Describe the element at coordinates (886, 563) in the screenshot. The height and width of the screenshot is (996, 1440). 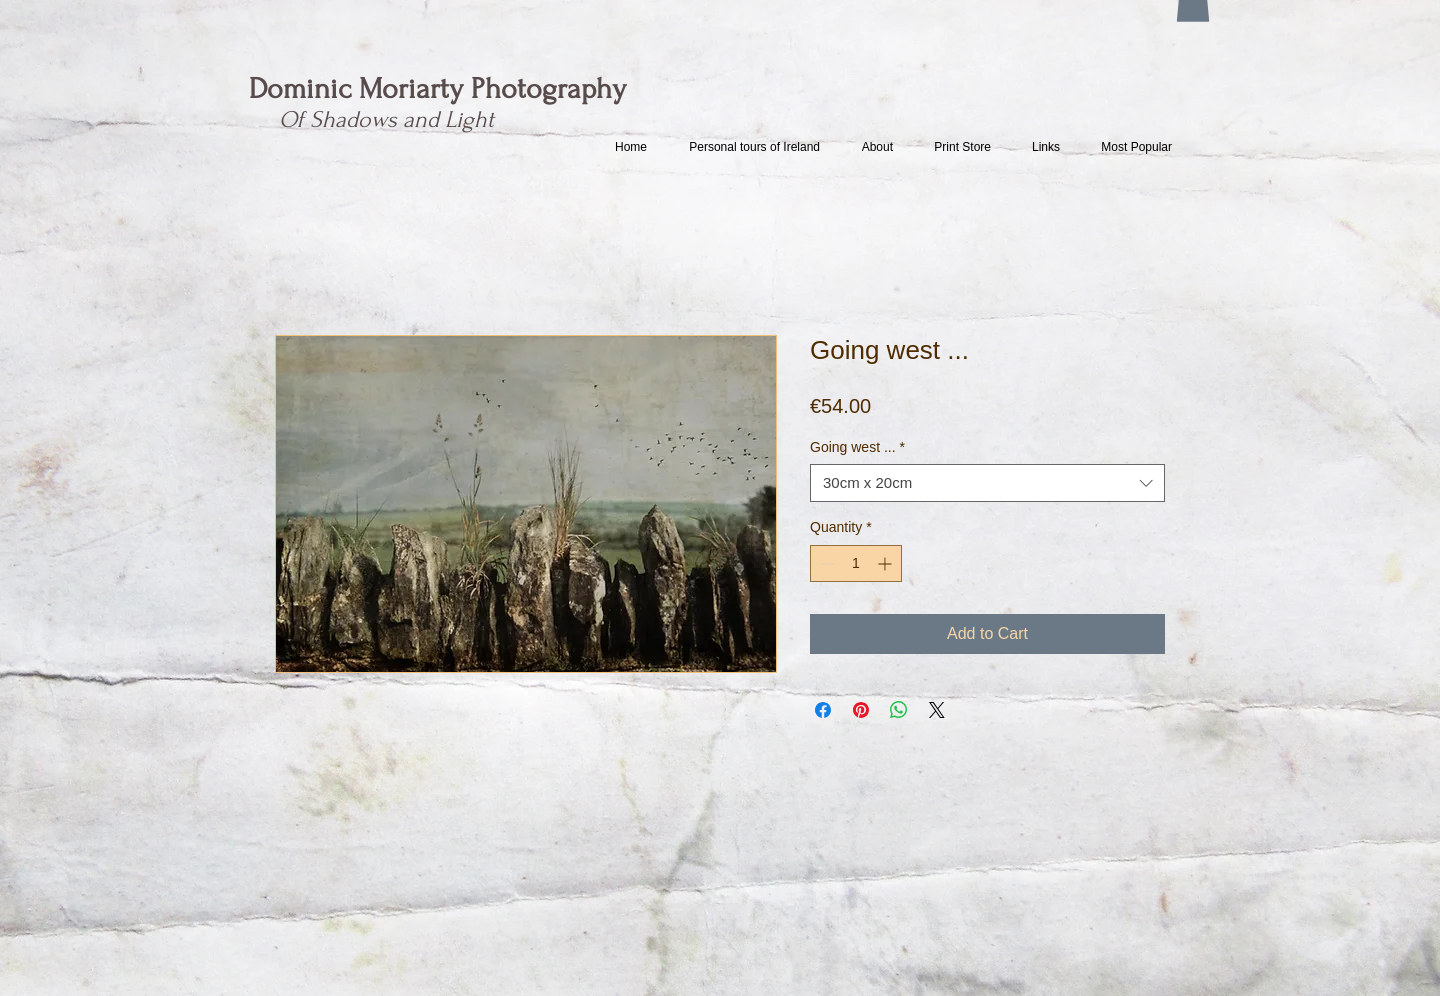
I see `[Increment]` at that location.